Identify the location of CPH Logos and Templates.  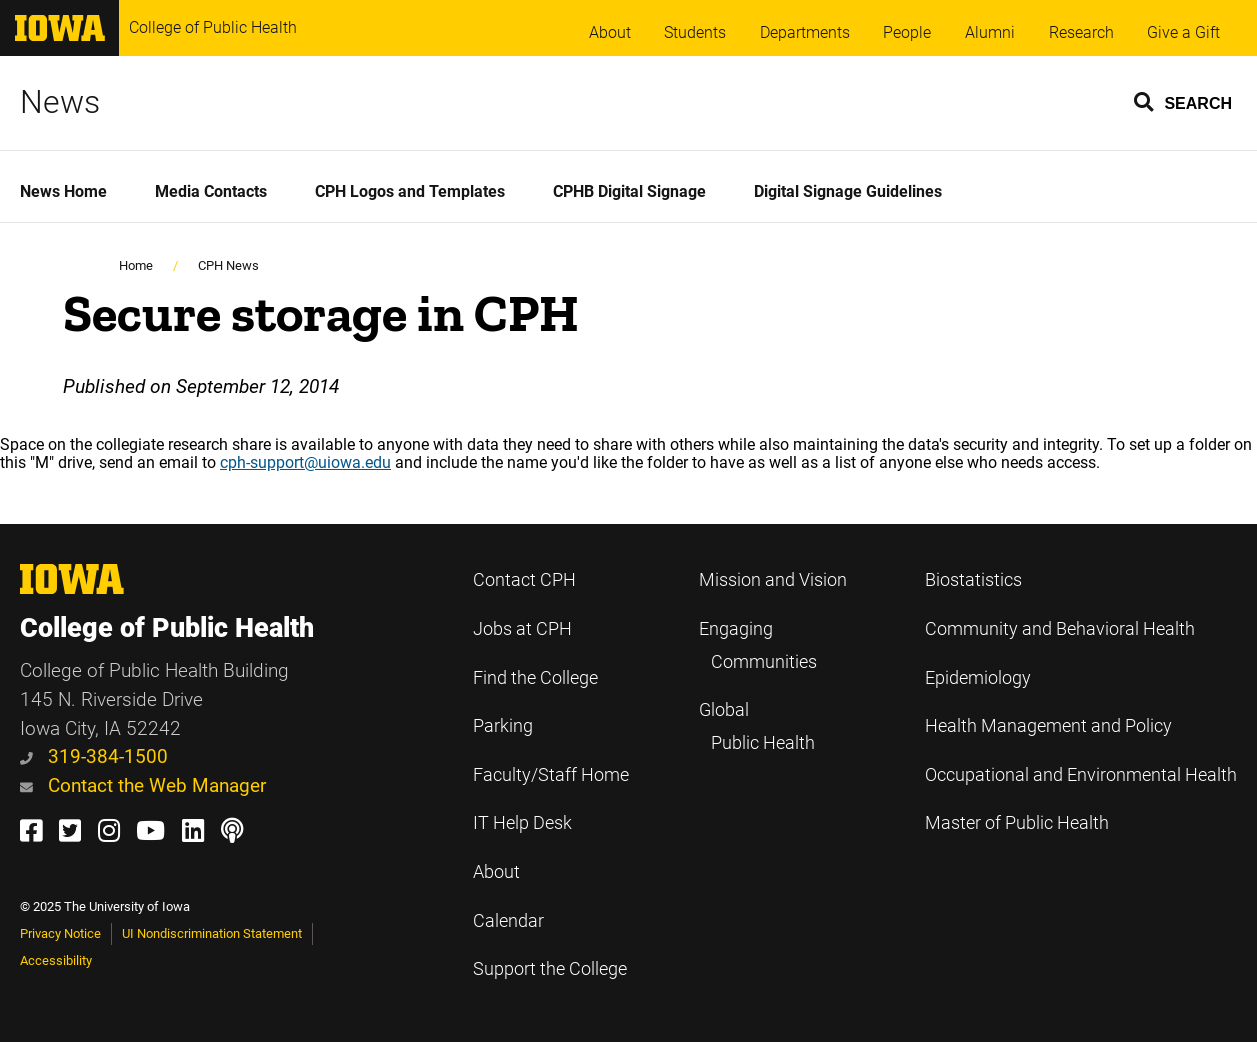
(410, 191).